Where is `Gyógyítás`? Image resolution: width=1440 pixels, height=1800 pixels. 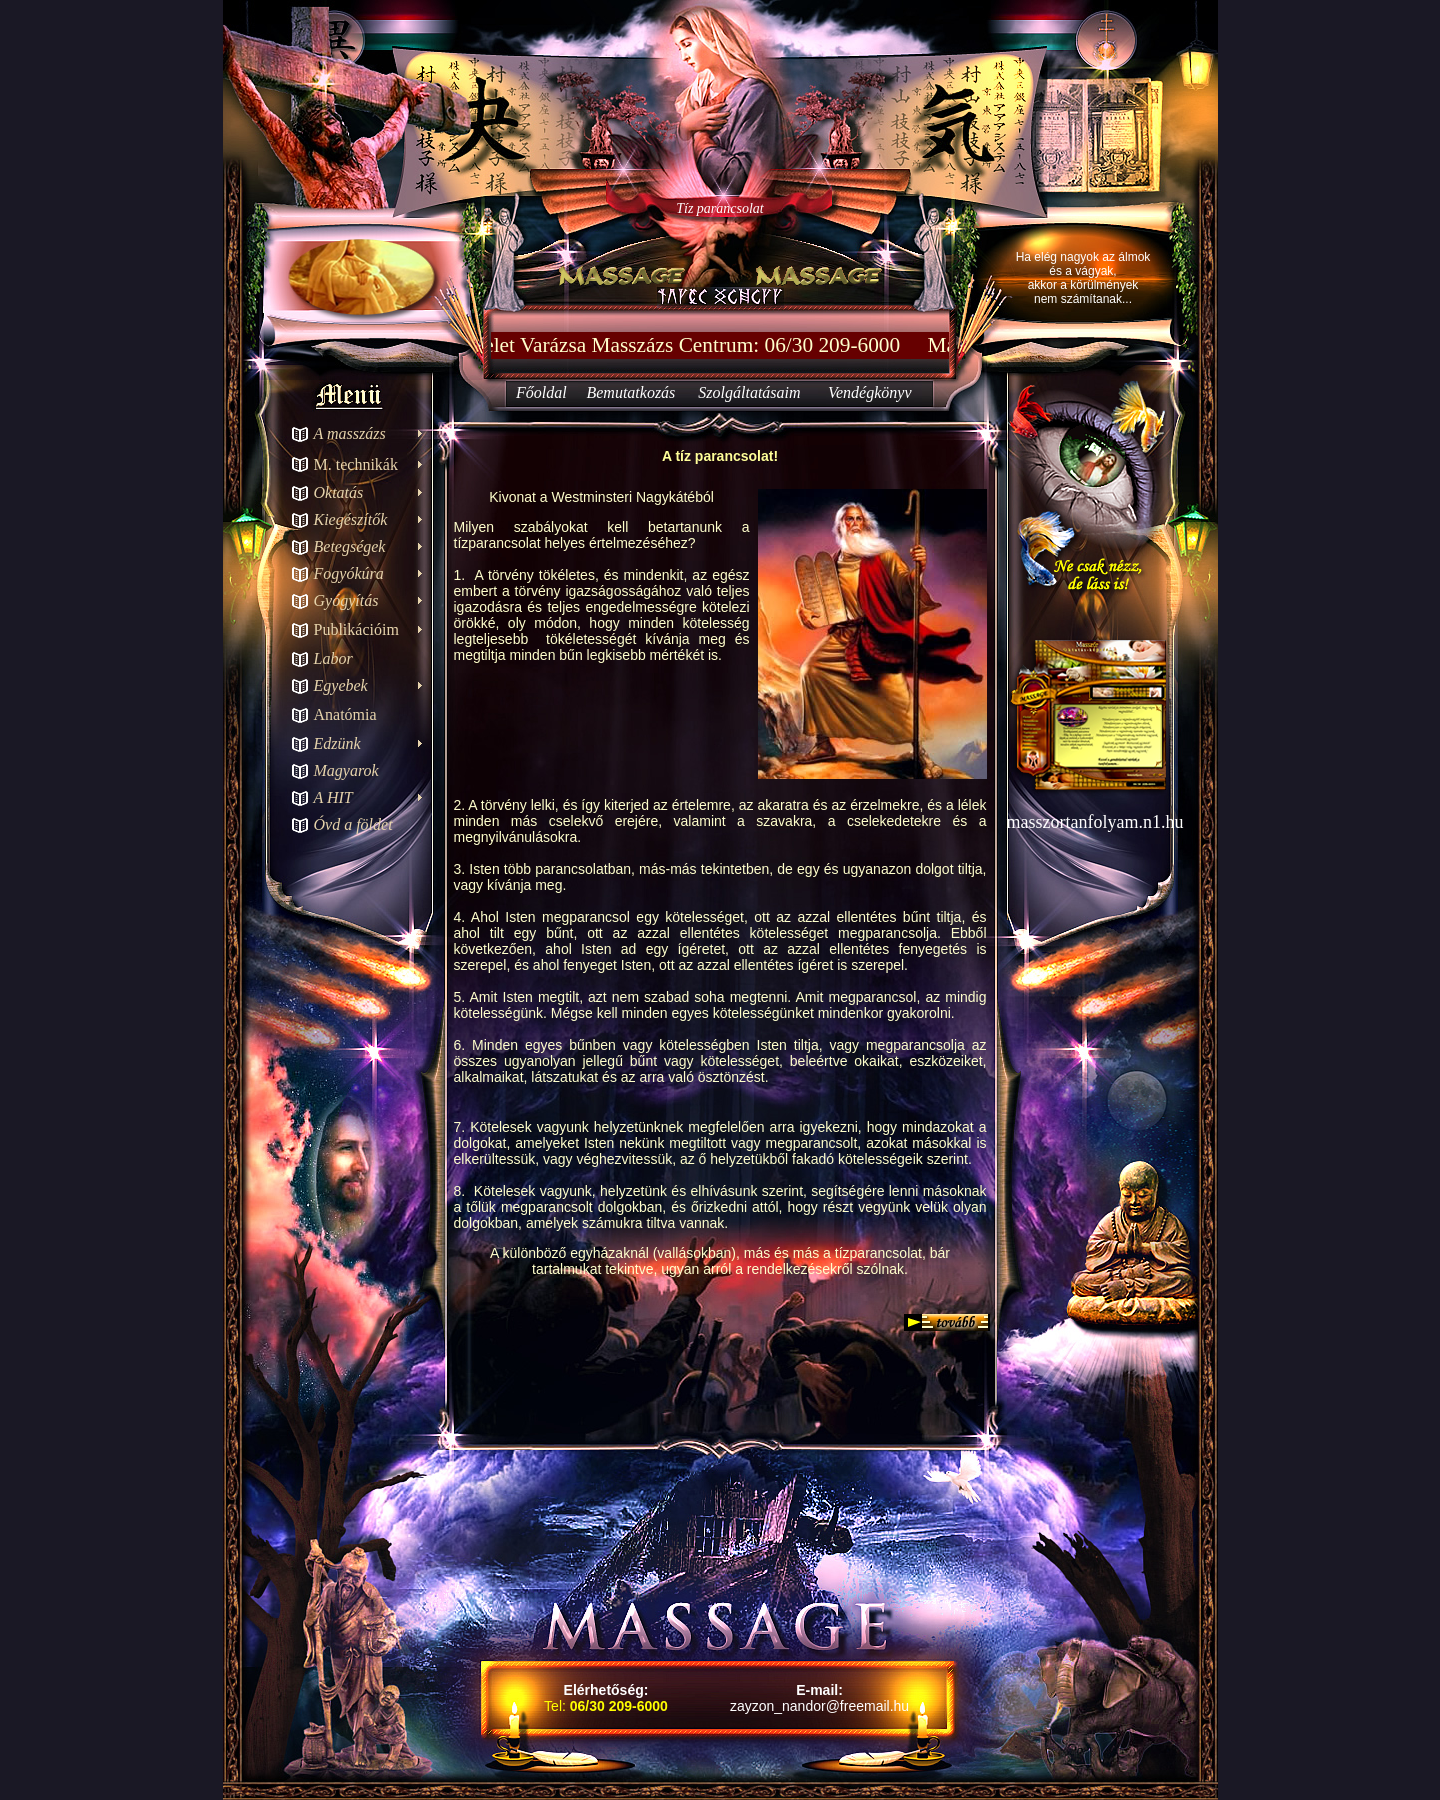
Gyógyítás is located at coordinates (346, 600).